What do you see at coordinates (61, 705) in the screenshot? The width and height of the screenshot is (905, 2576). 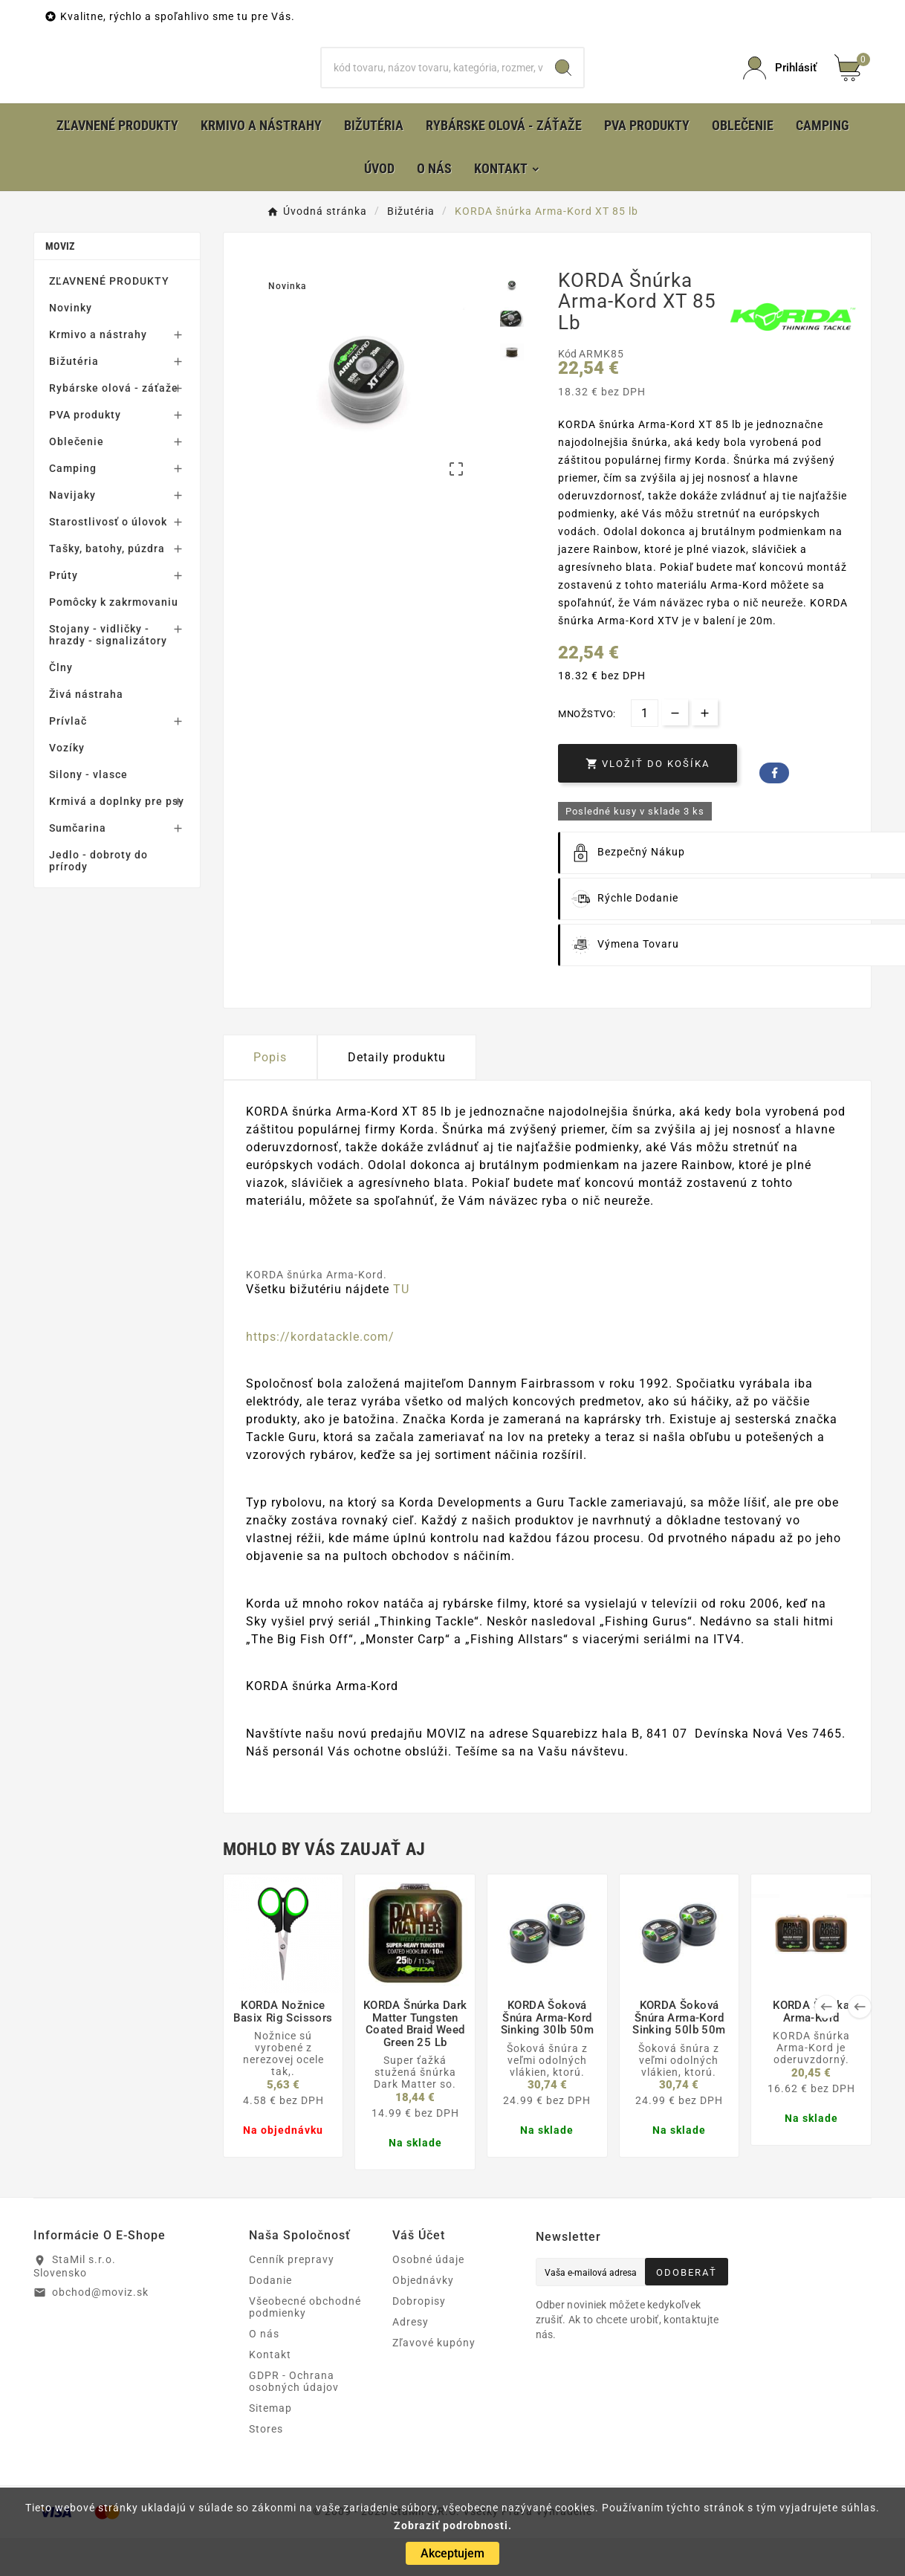 I see `Člny` at bounding box center [61, 705].